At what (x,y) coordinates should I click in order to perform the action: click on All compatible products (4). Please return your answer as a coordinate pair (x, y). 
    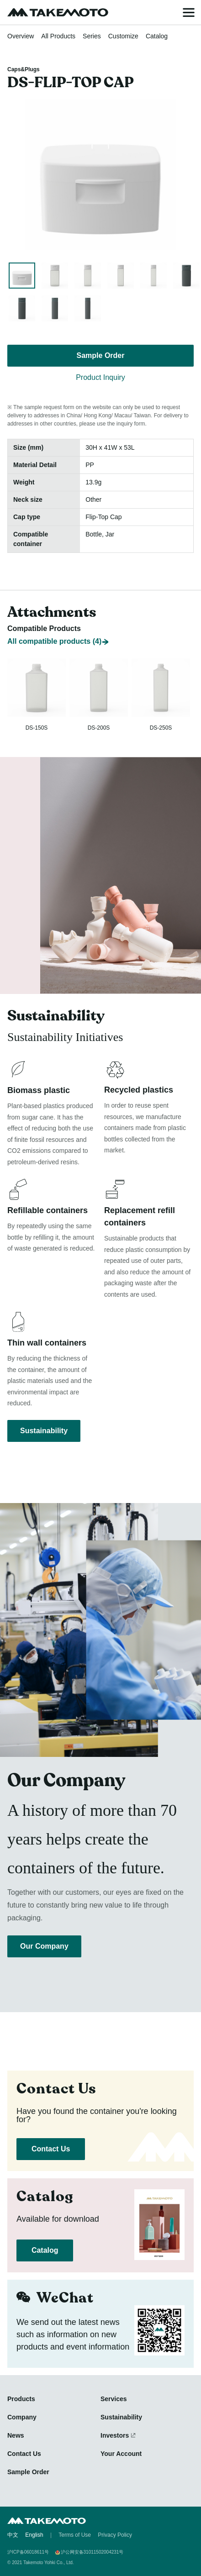
    Looking at the image, I should click on (54, 641).